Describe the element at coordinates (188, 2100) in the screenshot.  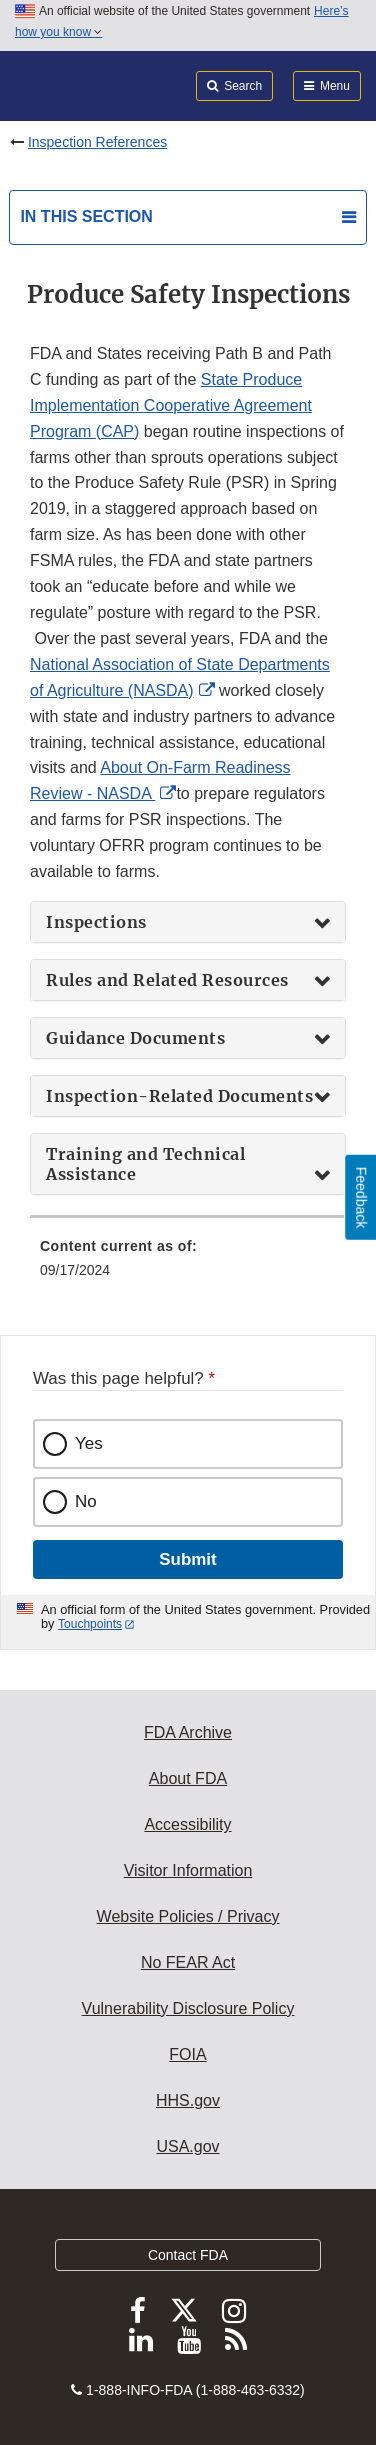
I see `HHS.gov` at that location.